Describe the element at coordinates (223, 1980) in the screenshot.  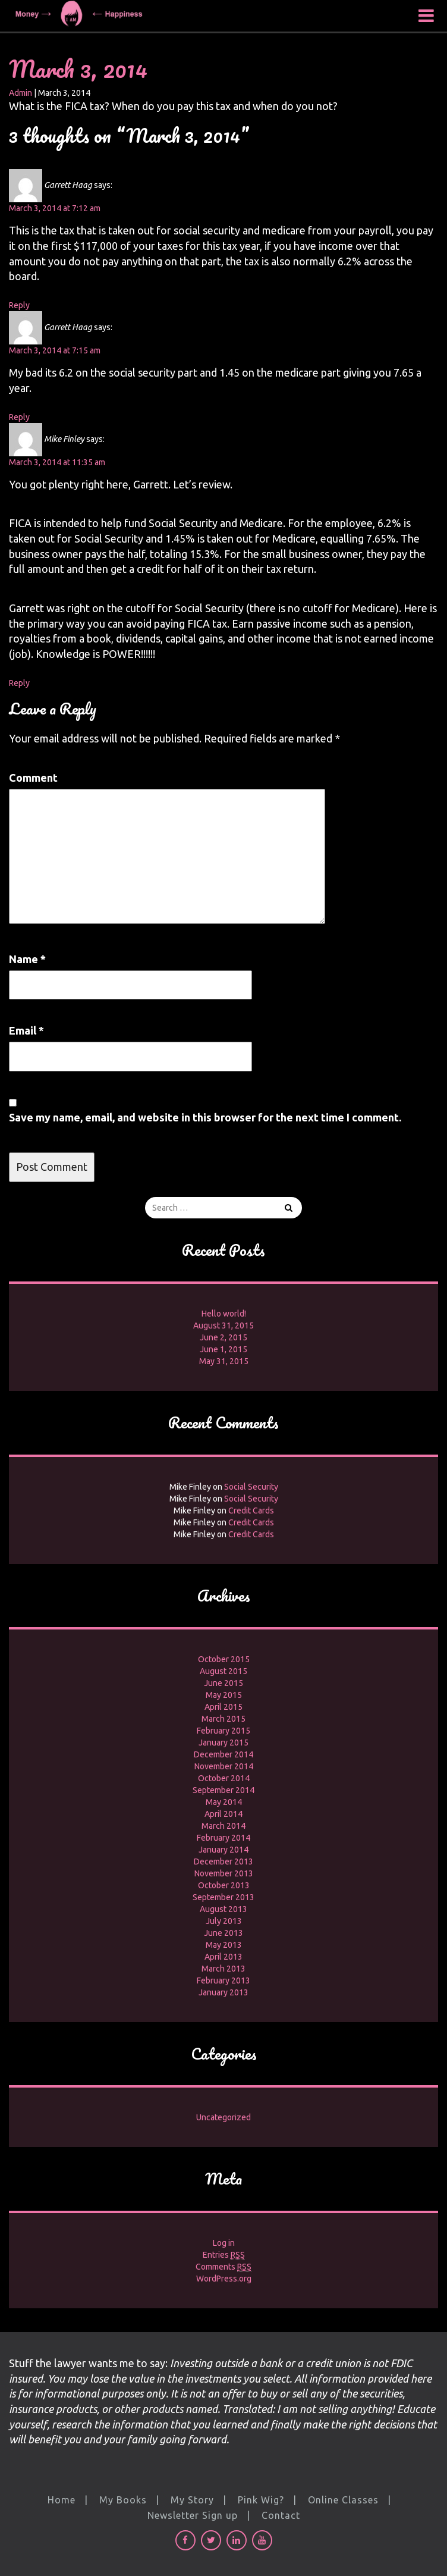
I see `February 2013` at that location.